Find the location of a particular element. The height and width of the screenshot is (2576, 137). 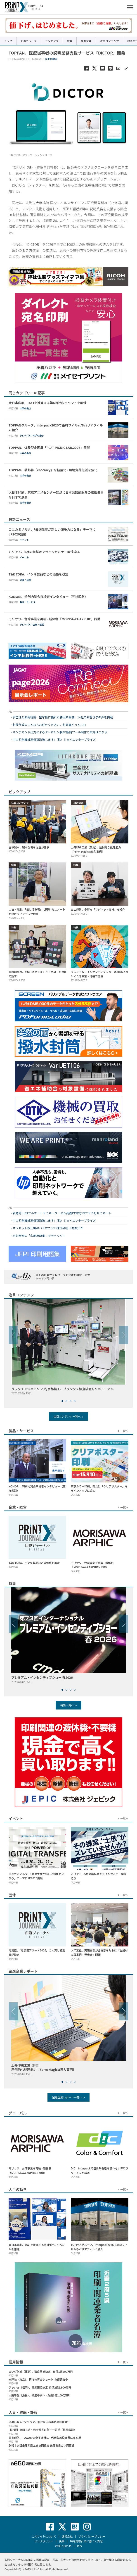

免責 is located at coordinates (61, 2541).